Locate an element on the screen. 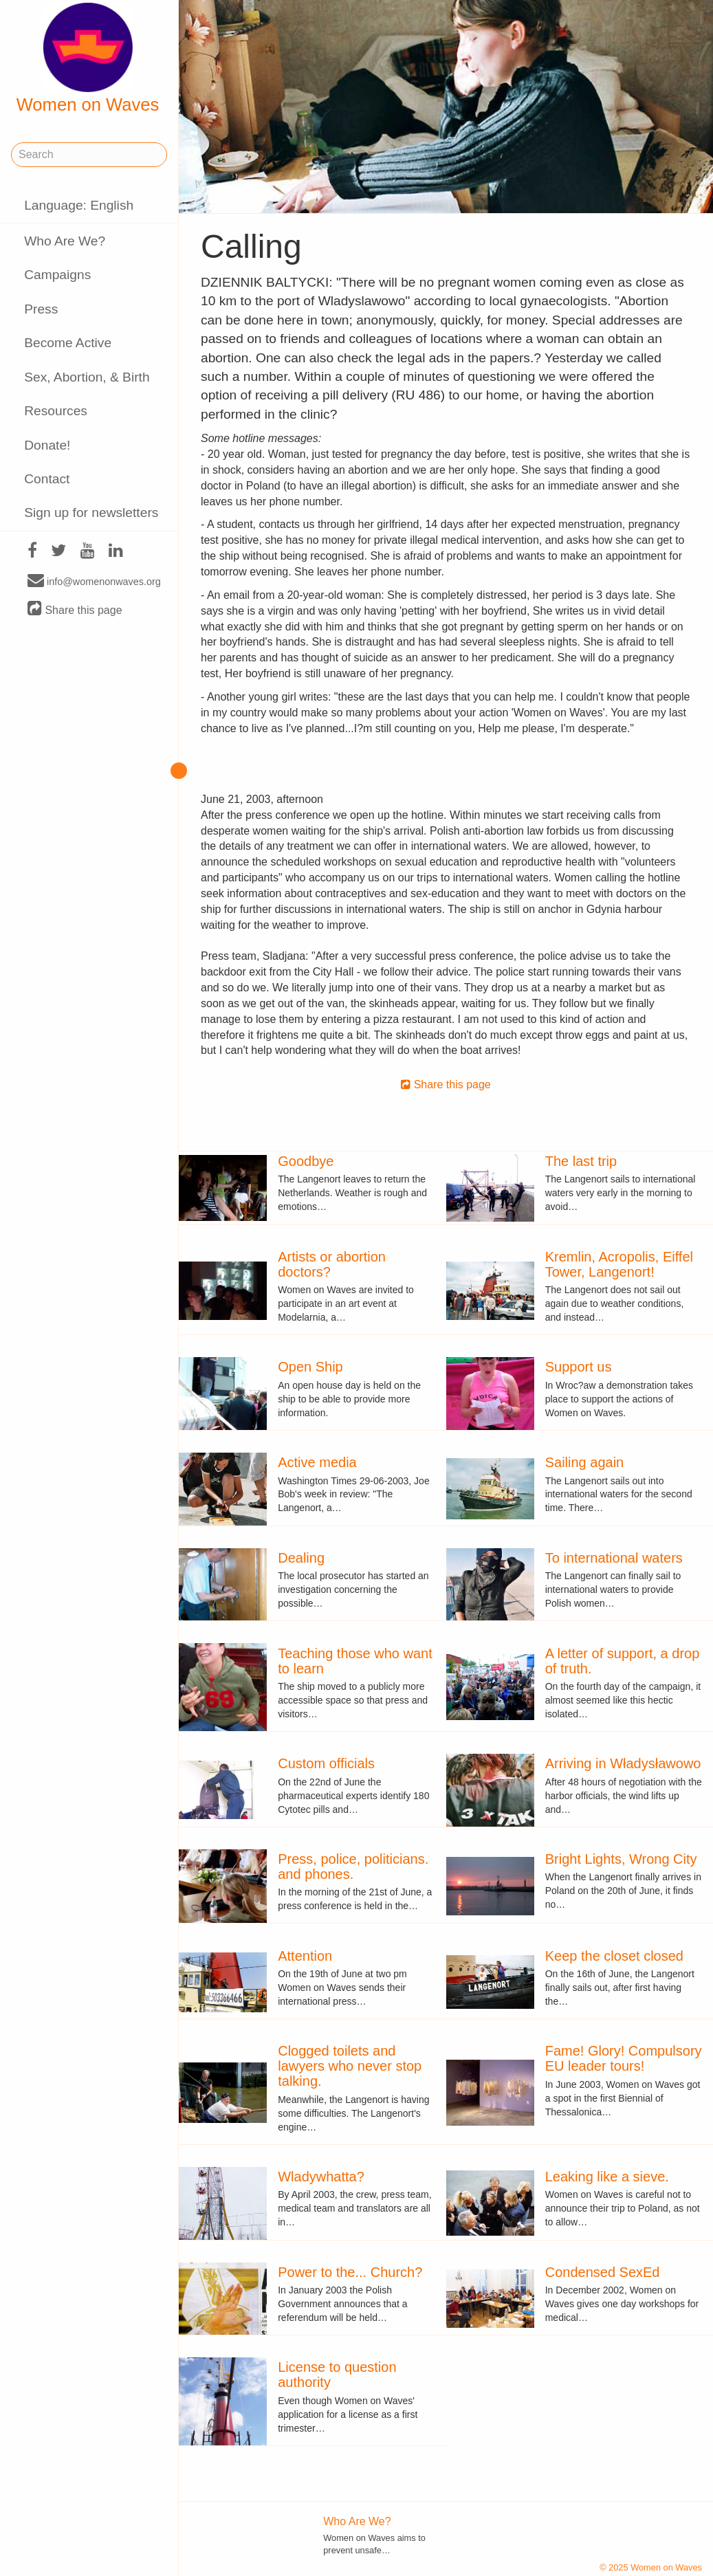 The width and height of the screenshot is (713, 2576). Kremlin, Acropolis, Eiffel Tower, Langenort! is located at coordinates (619, 1264).